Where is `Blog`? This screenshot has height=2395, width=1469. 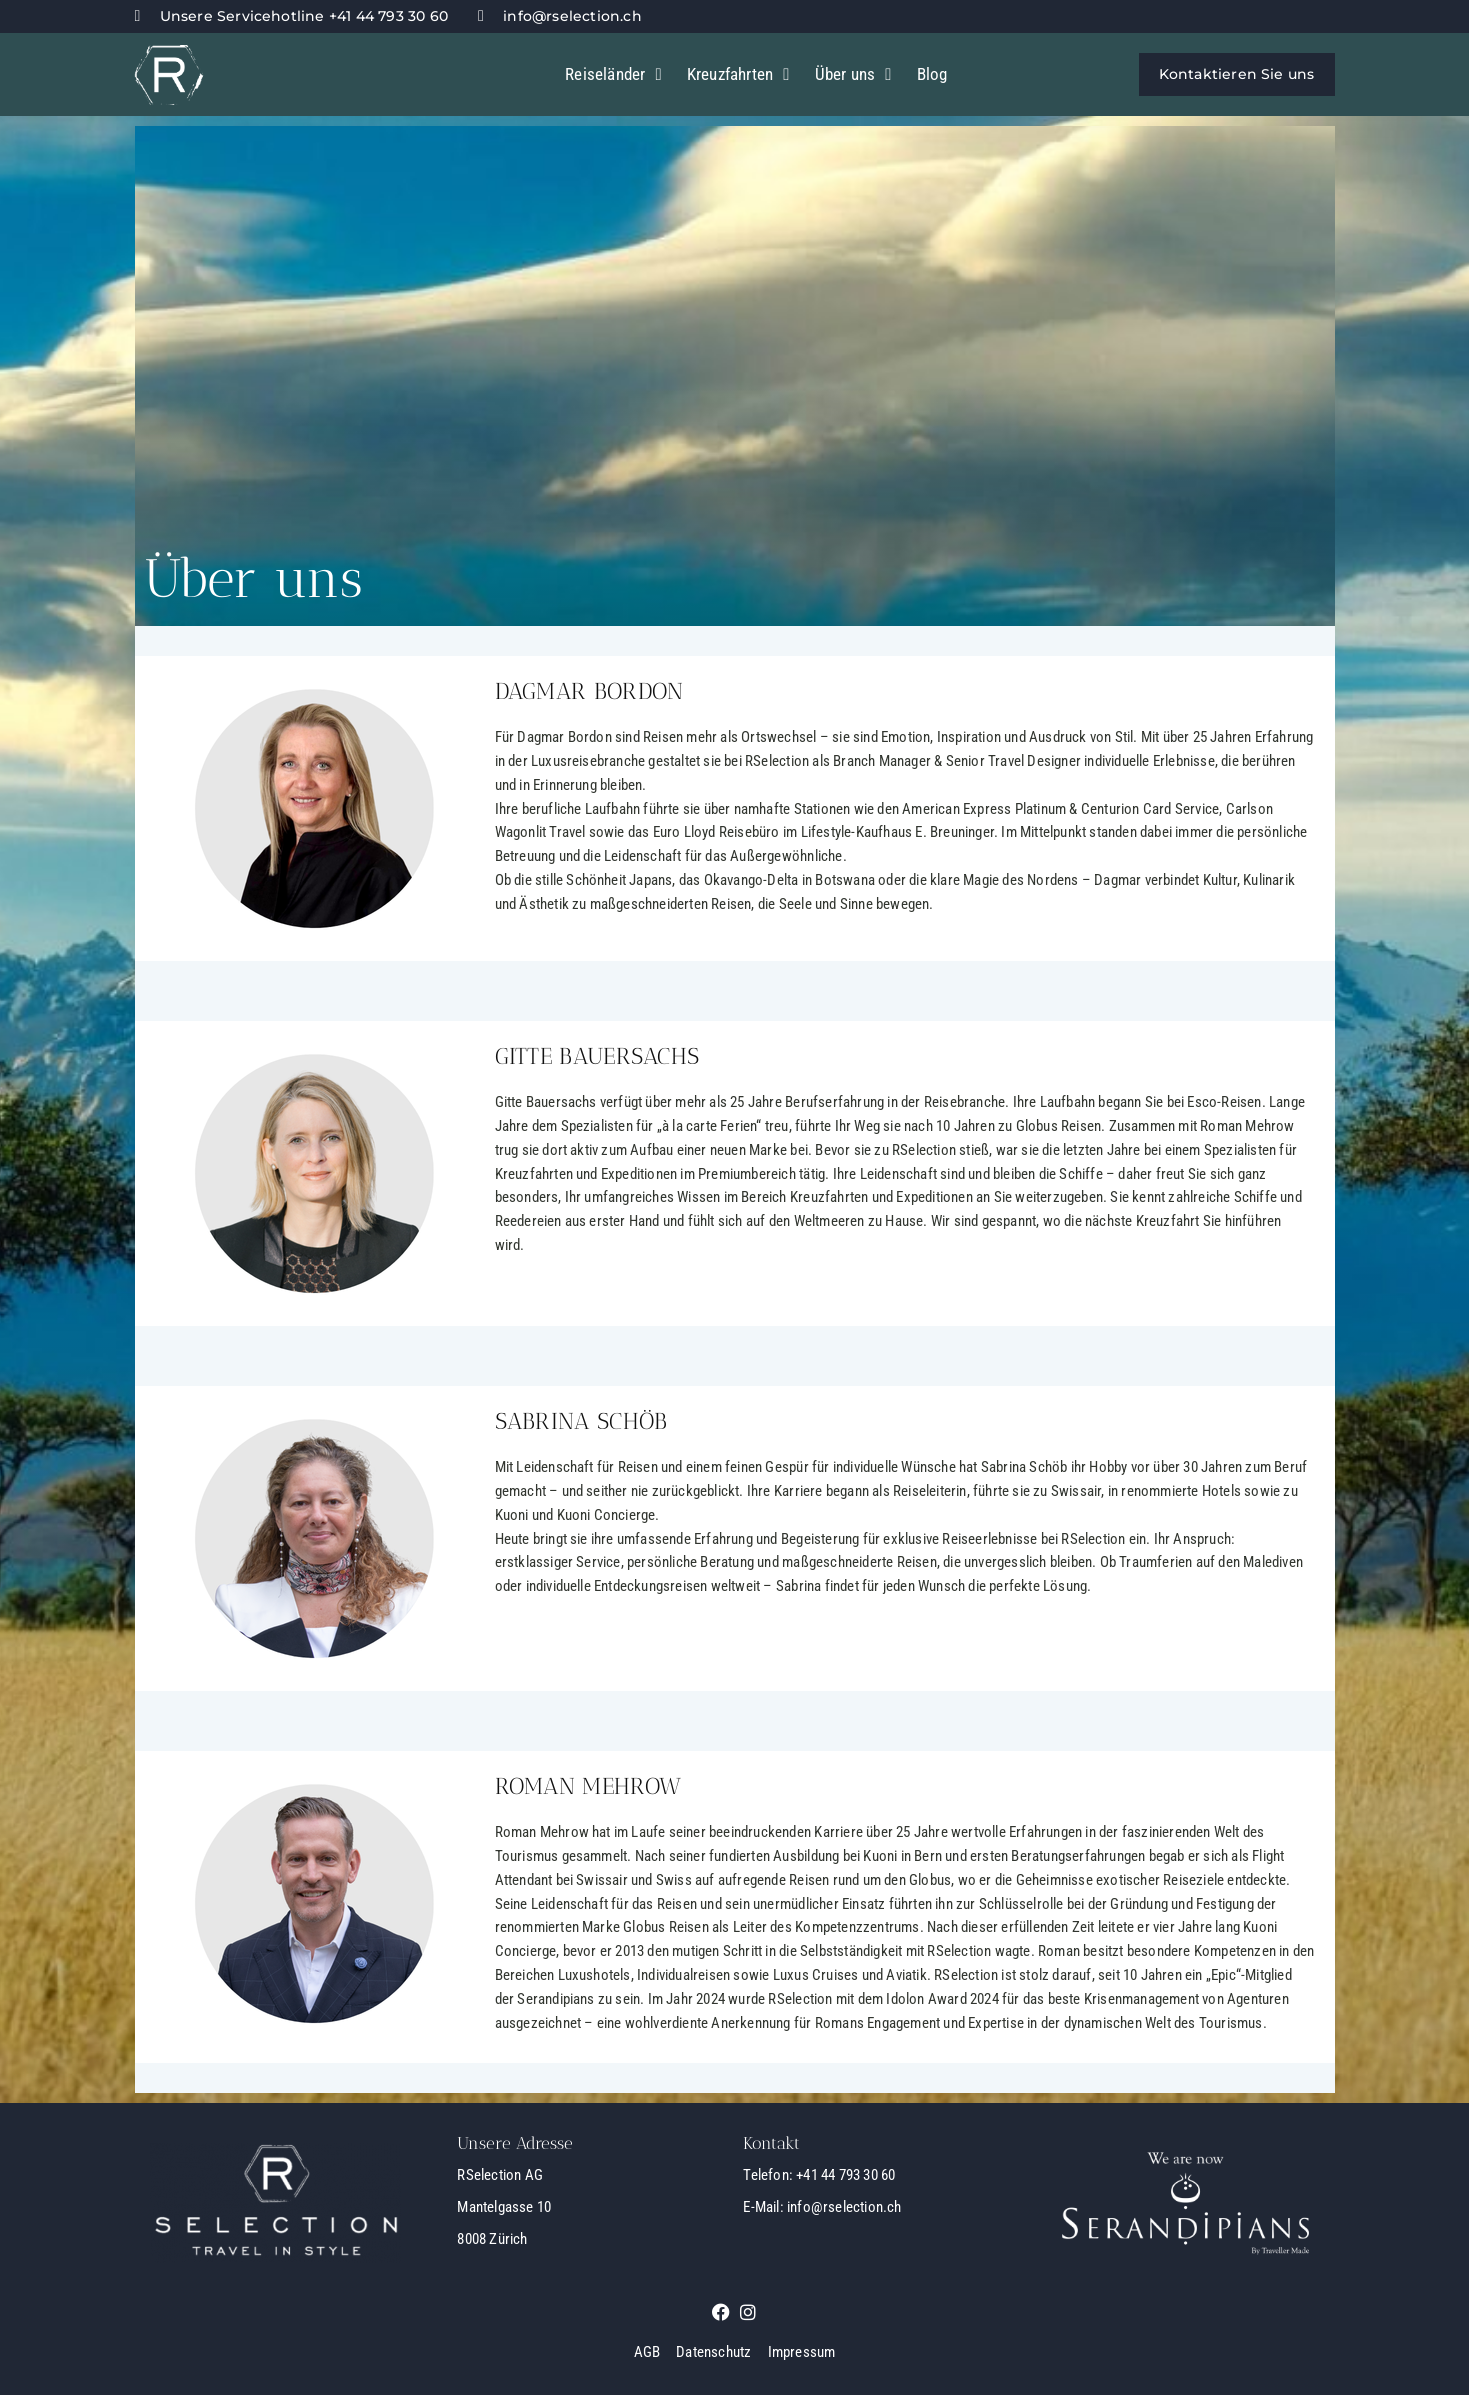 Blog is located at coordinates (932, 74).